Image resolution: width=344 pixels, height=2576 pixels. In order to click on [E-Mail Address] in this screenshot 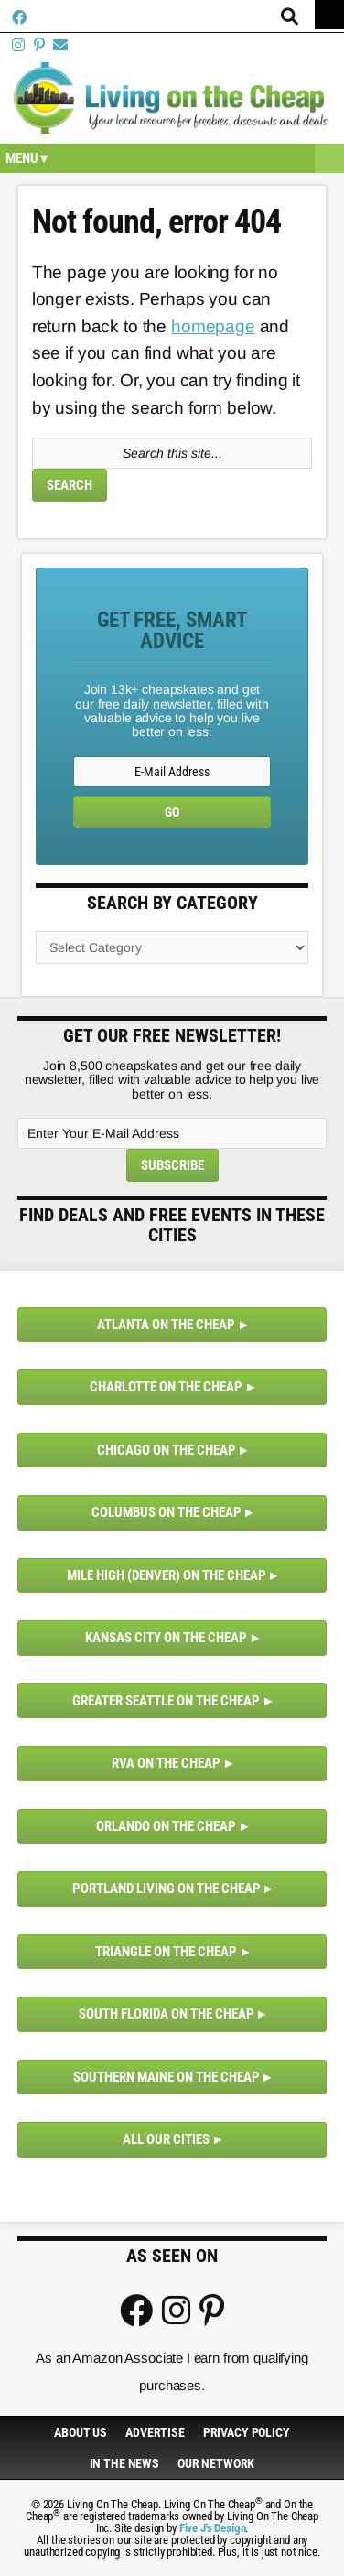, I will do `click(172, 771)`.